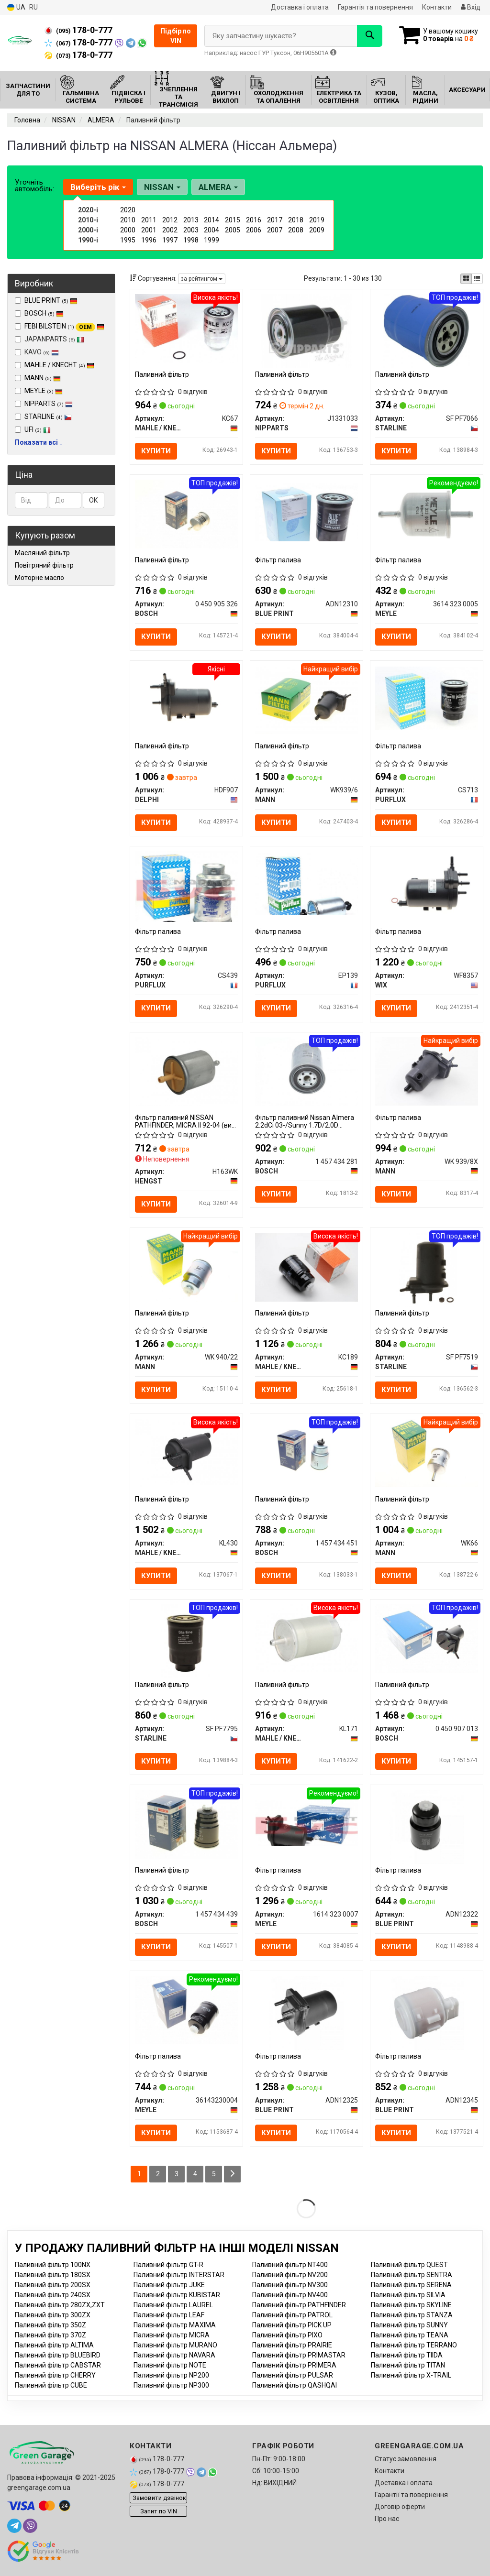 The image size is (490, 2576). What do you see at coordinates (127, 240) in the screenshot?
I see `1995` at bounding box center [127, 240].